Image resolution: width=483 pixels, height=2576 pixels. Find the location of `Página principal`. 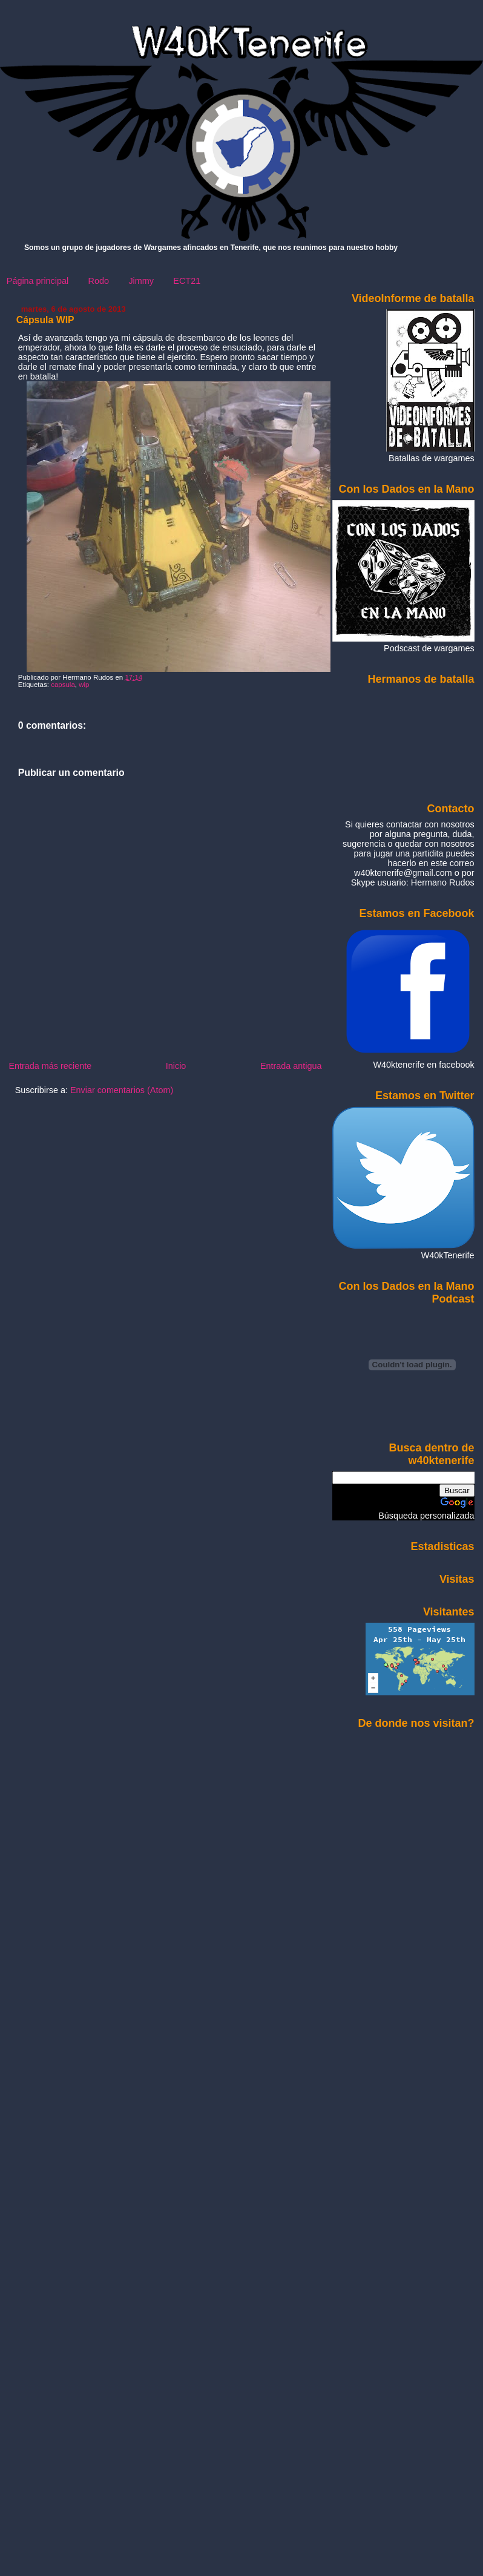

Página principal is located at coordinates (37, 281).